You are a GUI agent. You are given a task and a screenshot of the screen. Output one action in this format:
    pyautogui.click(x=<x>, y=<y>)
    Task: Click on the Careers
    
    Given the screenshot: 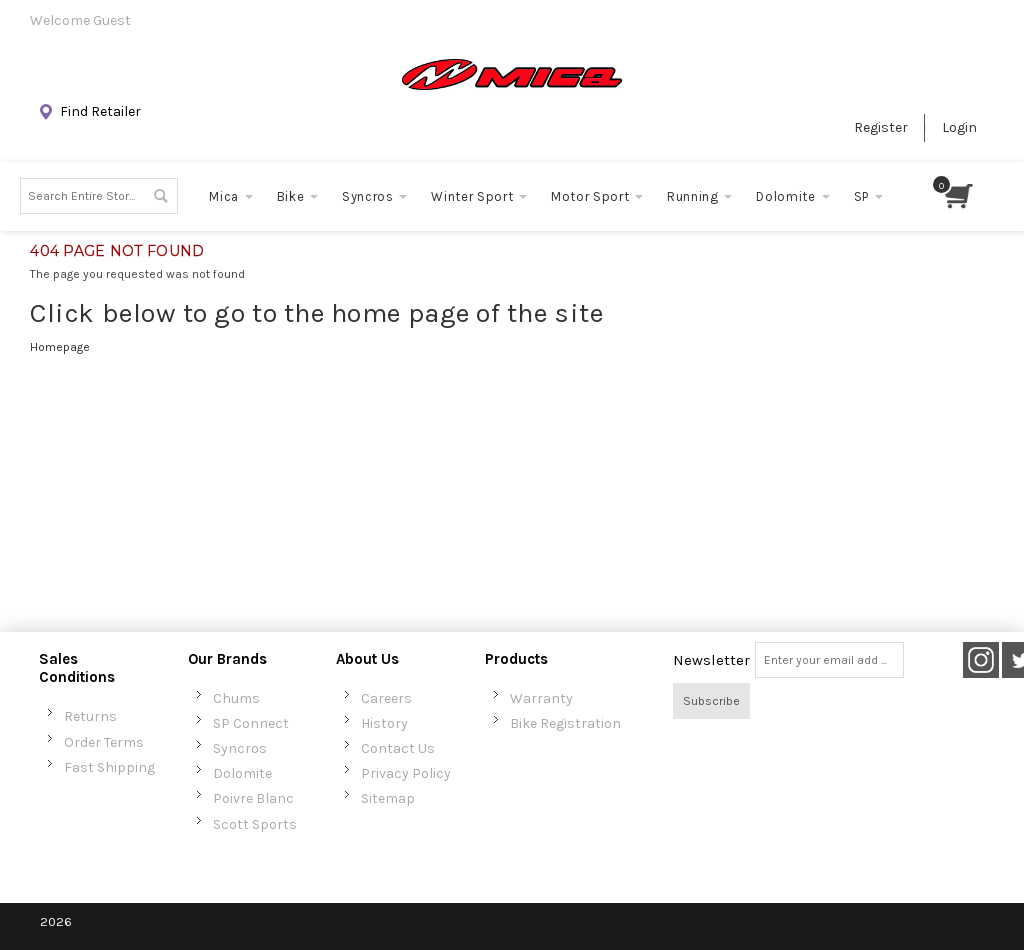 What is the action you would take?
    pyautogui.click(x=386, y=698)
    